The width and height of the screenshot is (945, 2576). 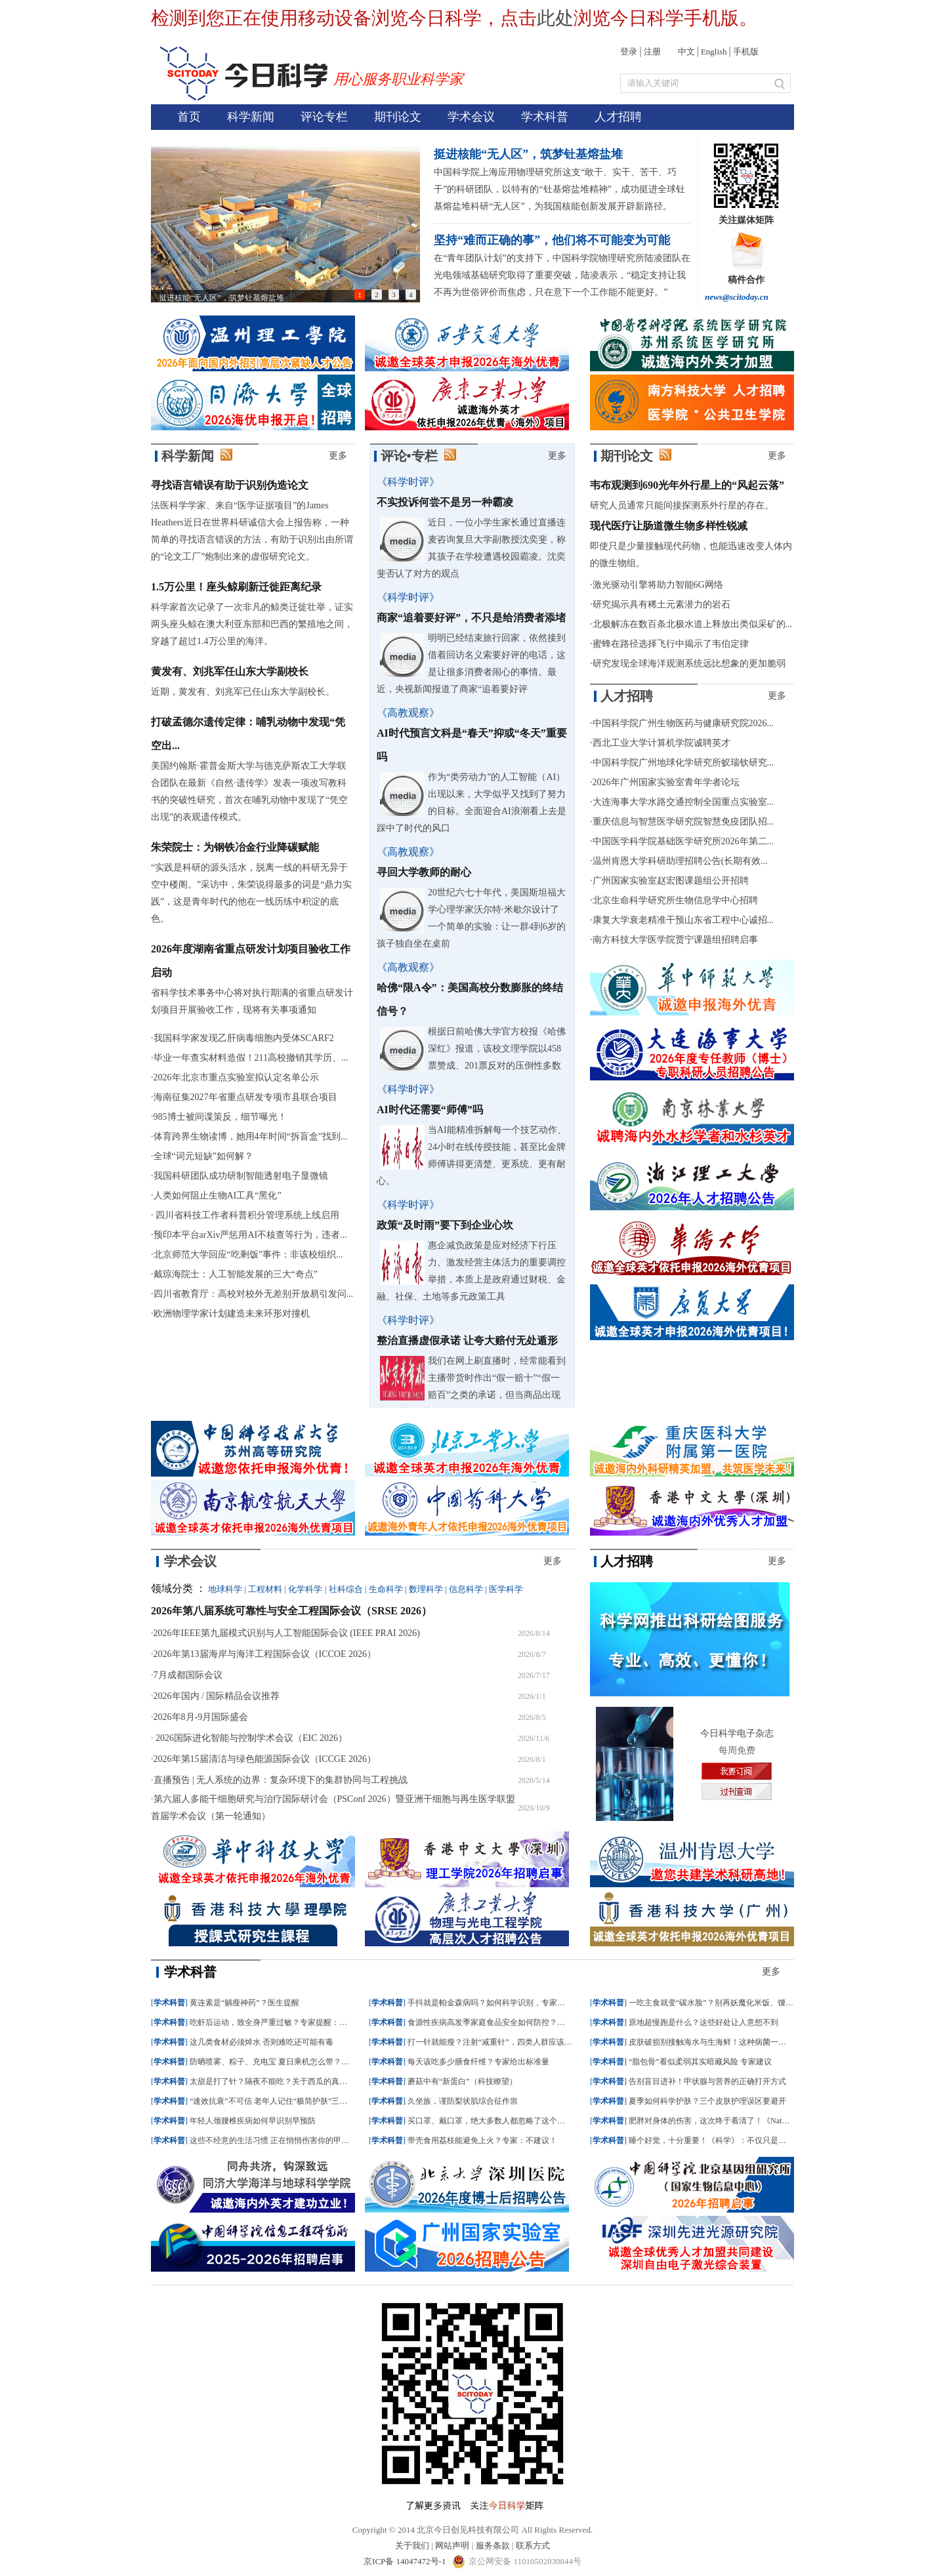 What do you see at coordinates (680, 861) in the screenshot?
I see `温州肯恩大学科研助理招聘公告(长期有效...` at bounding box center [680, 861].